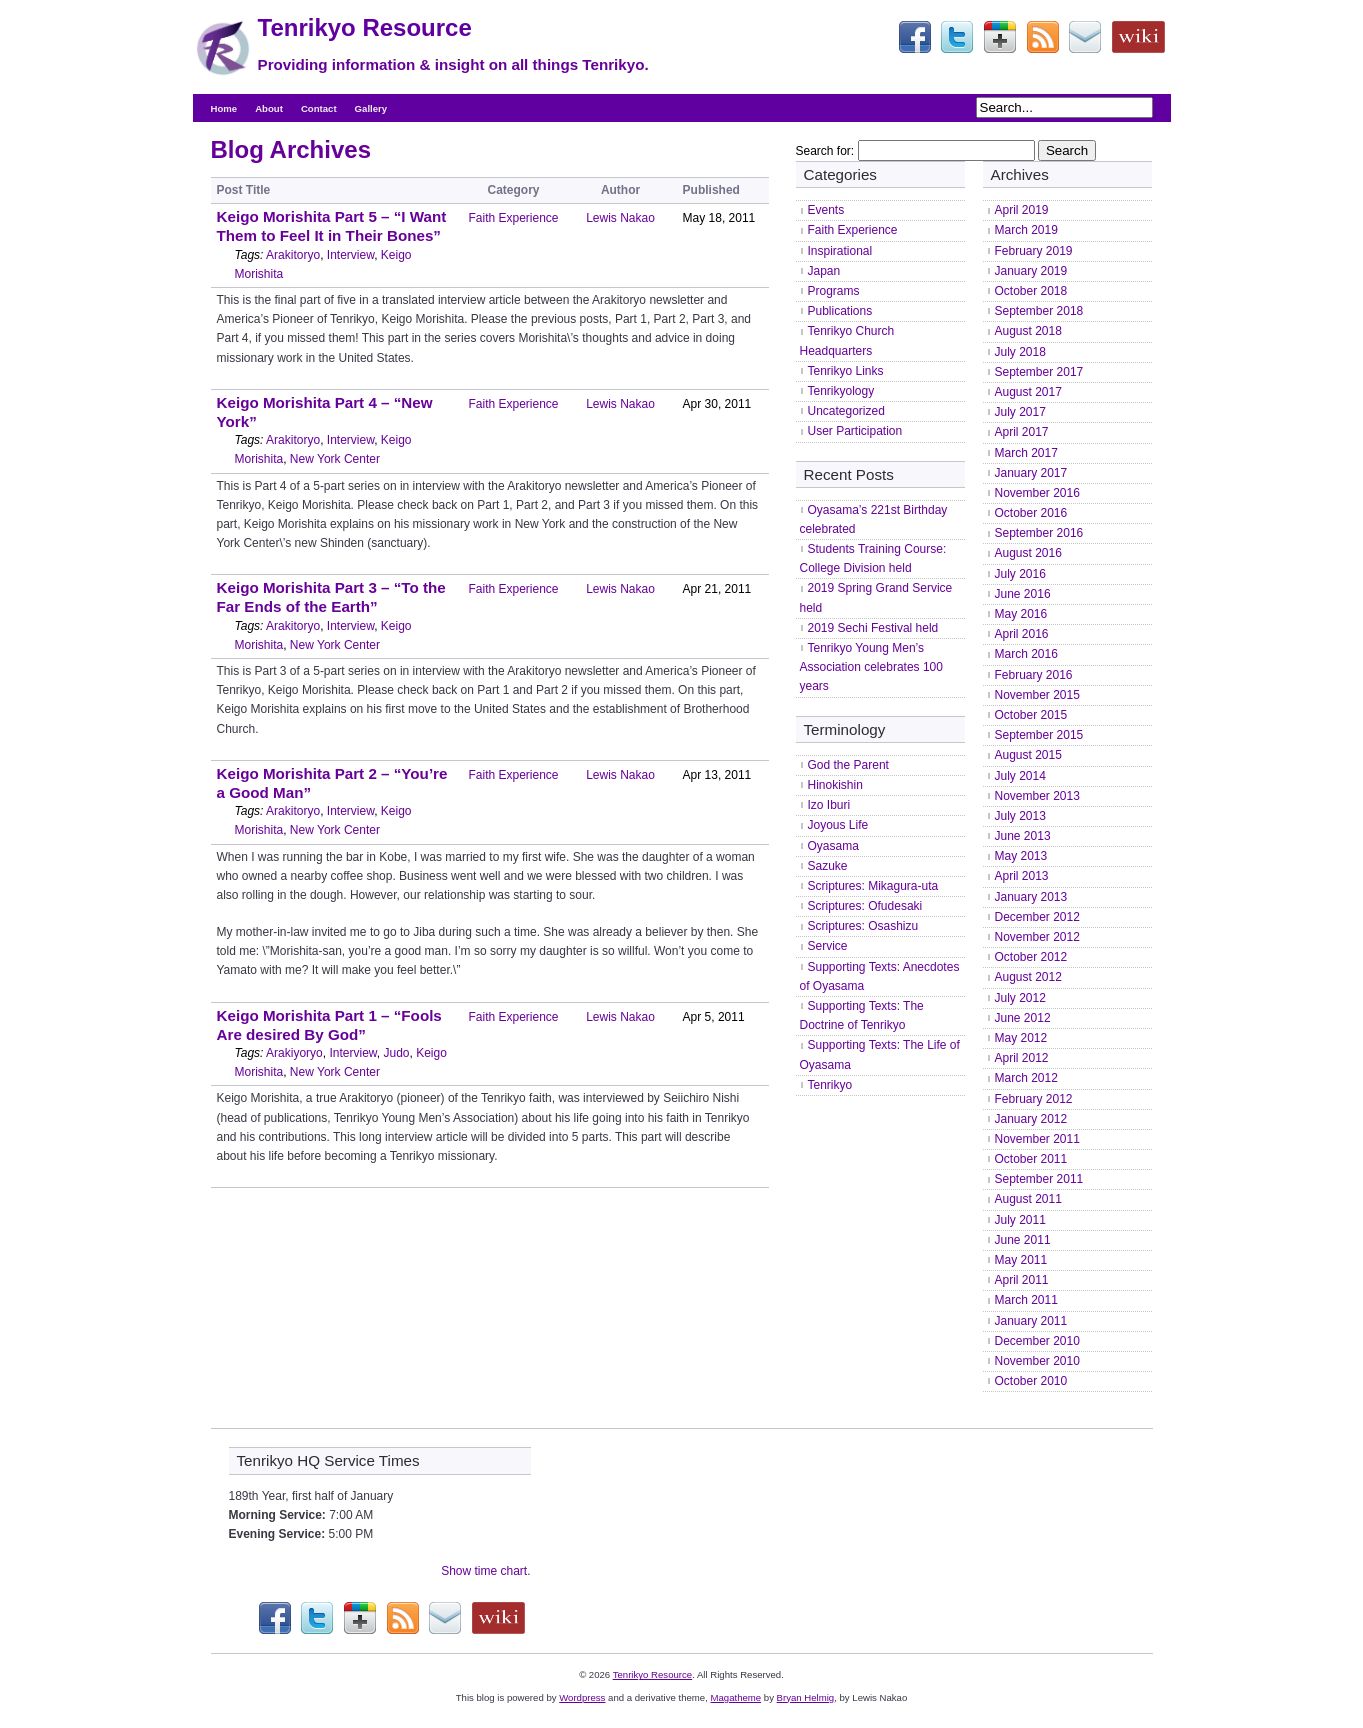 Image resolution: width=1363 pixels, height=1728 pixels. I want to click on Oyasama, so click(833, 846).